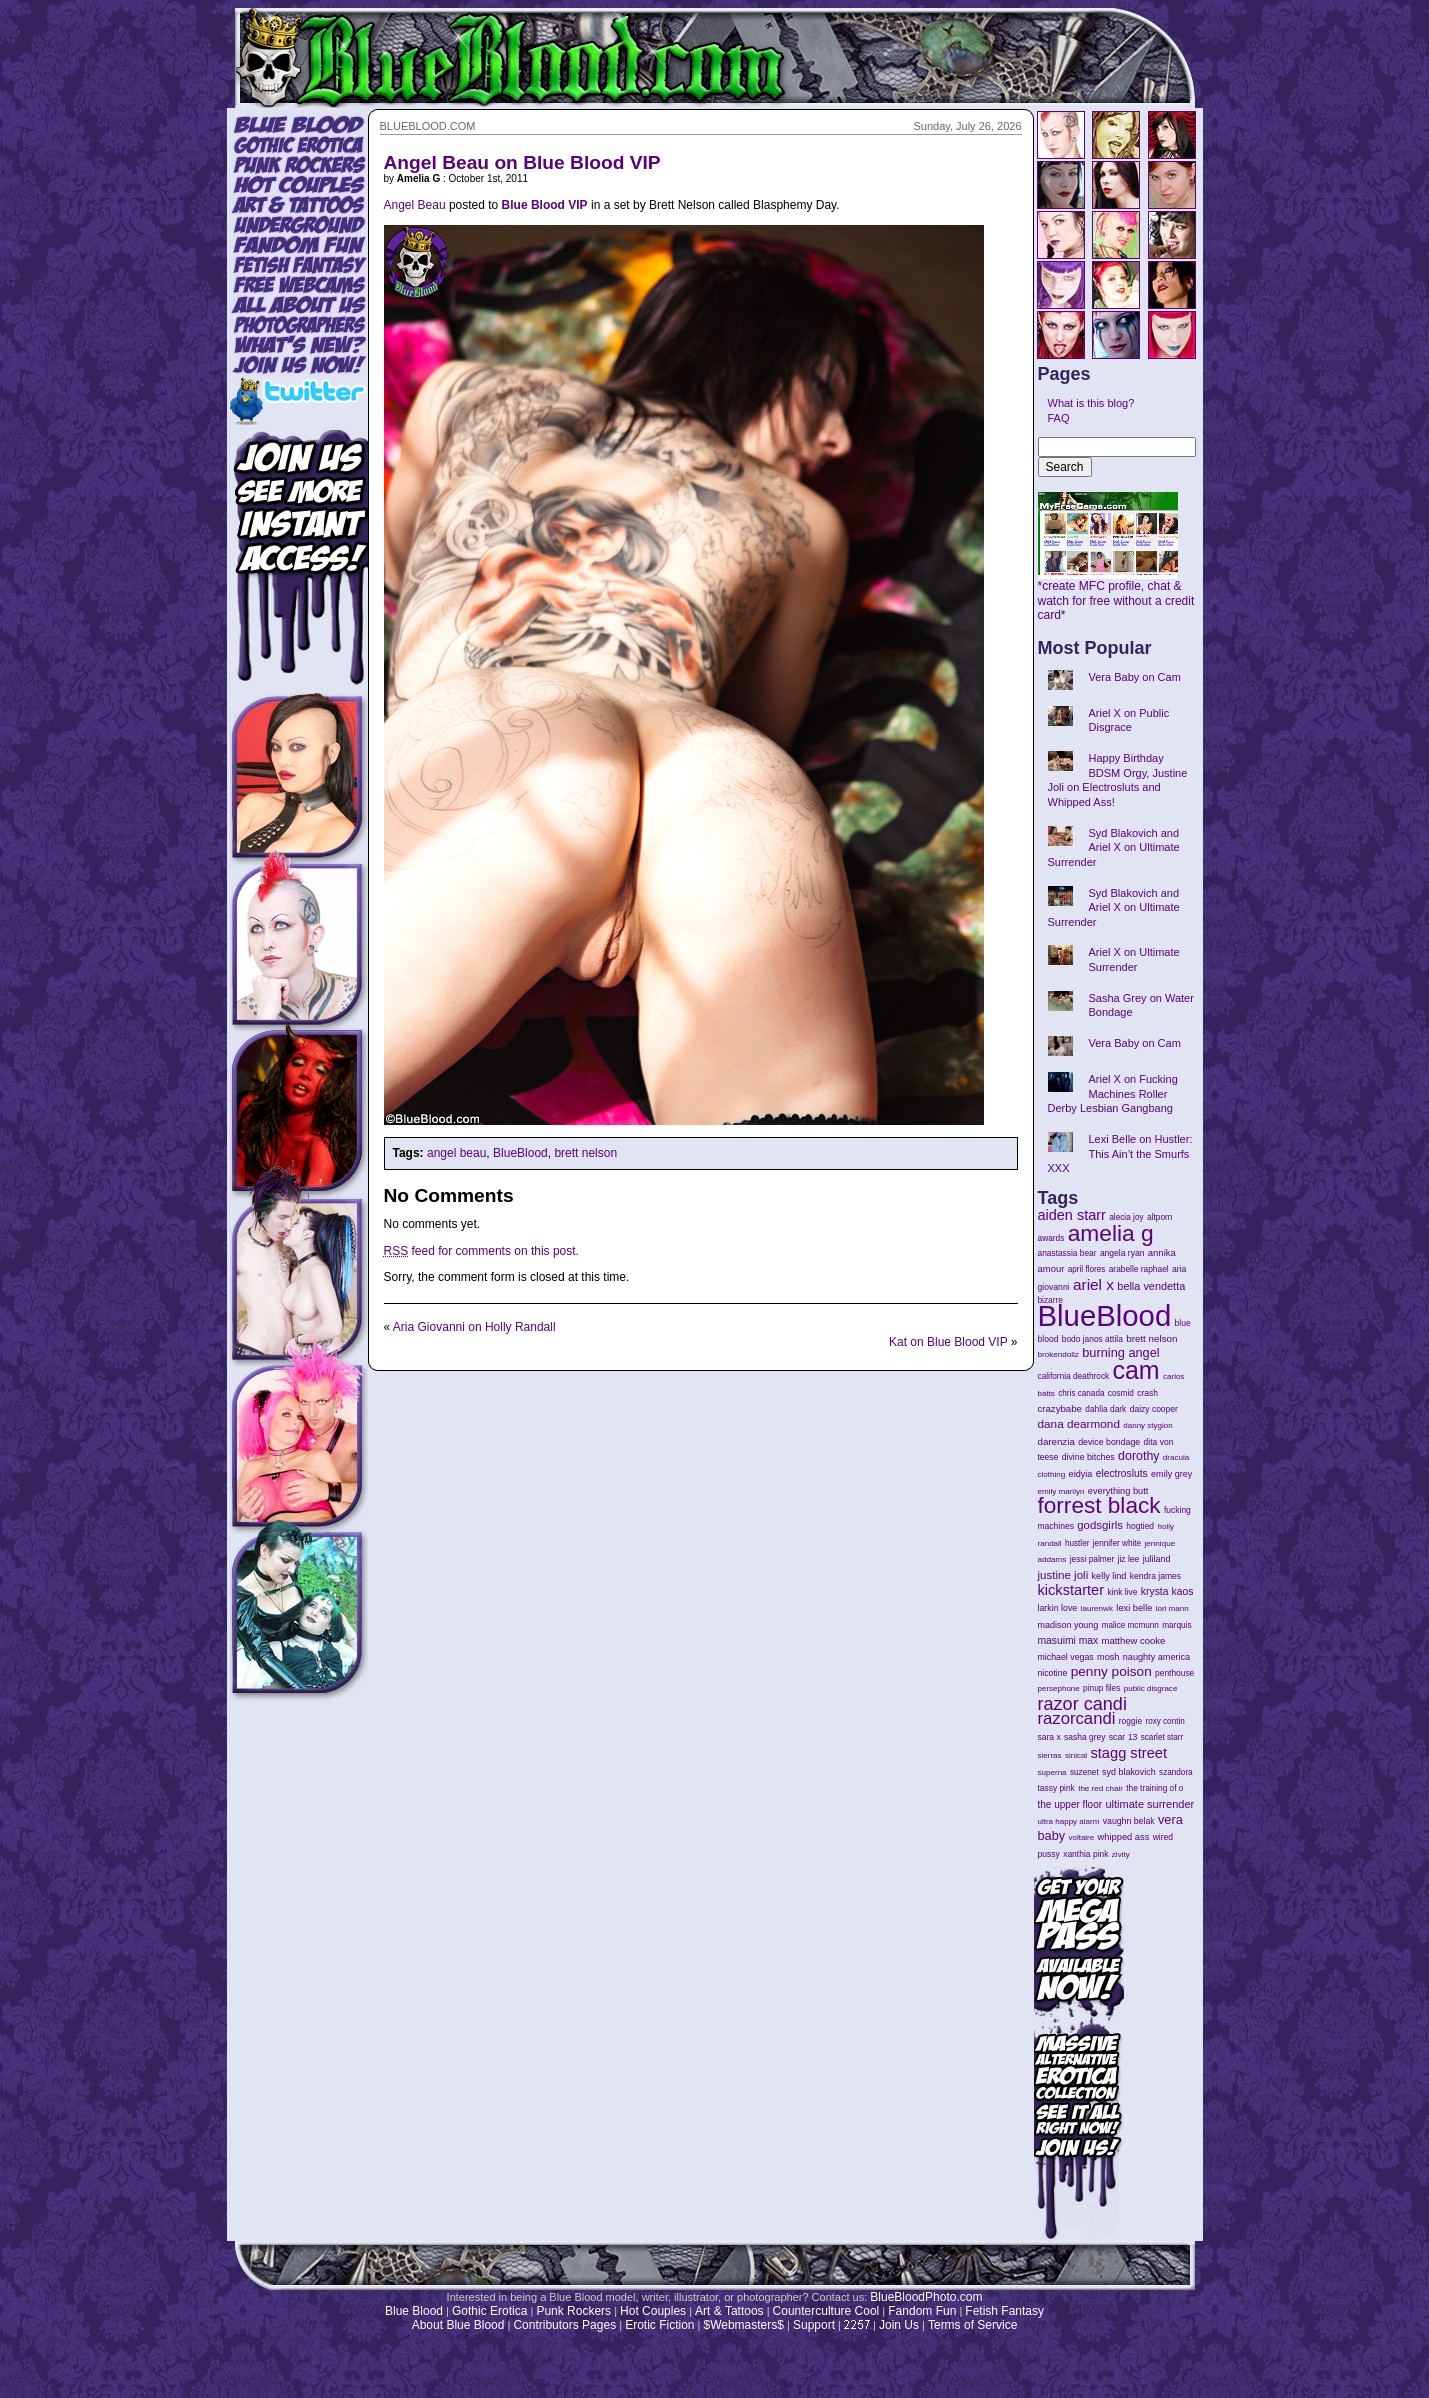 The height and width of the screenshot is (2398, 1429). What do you see at coordinates (1056, 1441) in the screenshot?
I see `darenzia` at bounding box center [1056, 1441].